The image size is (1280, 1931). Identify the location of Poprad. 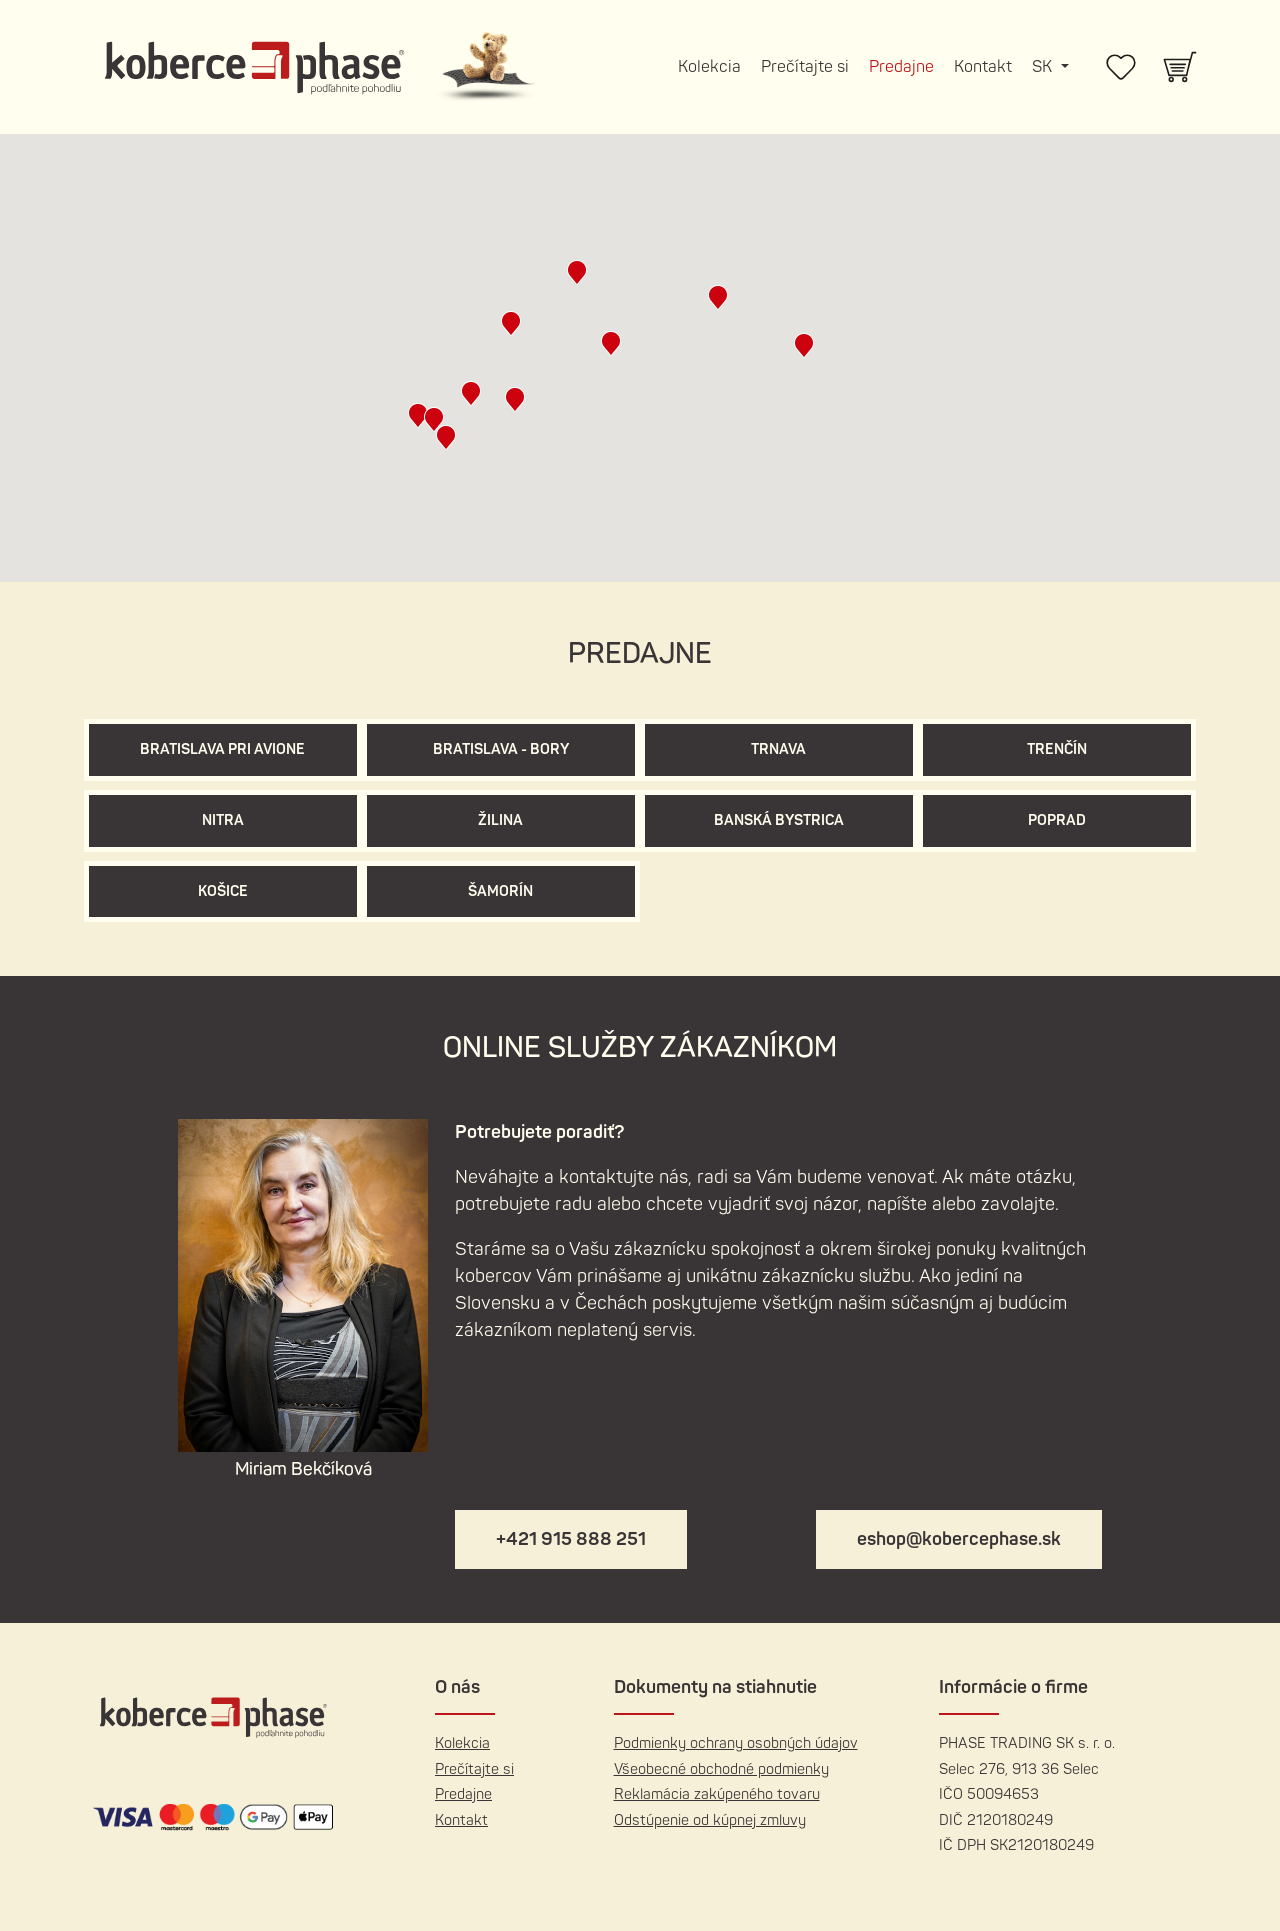
(1057, 820).